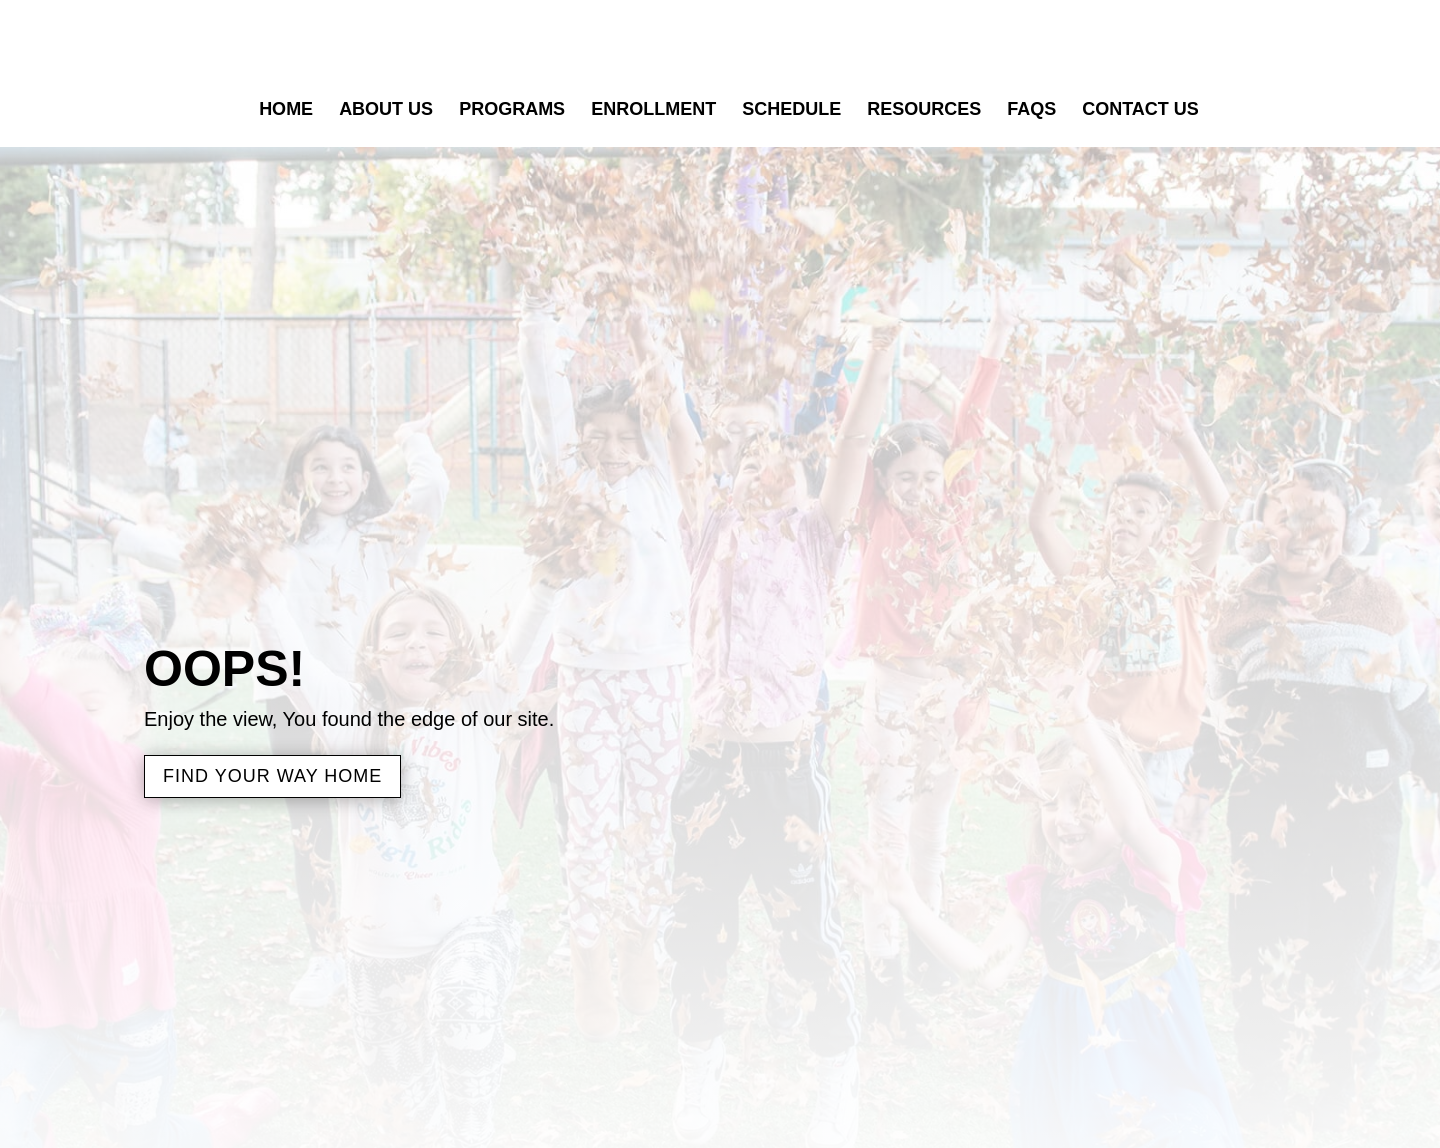 The height and width of the screenshot is (1148, 1440). I want to click on Enrollment, so click(653, 110).